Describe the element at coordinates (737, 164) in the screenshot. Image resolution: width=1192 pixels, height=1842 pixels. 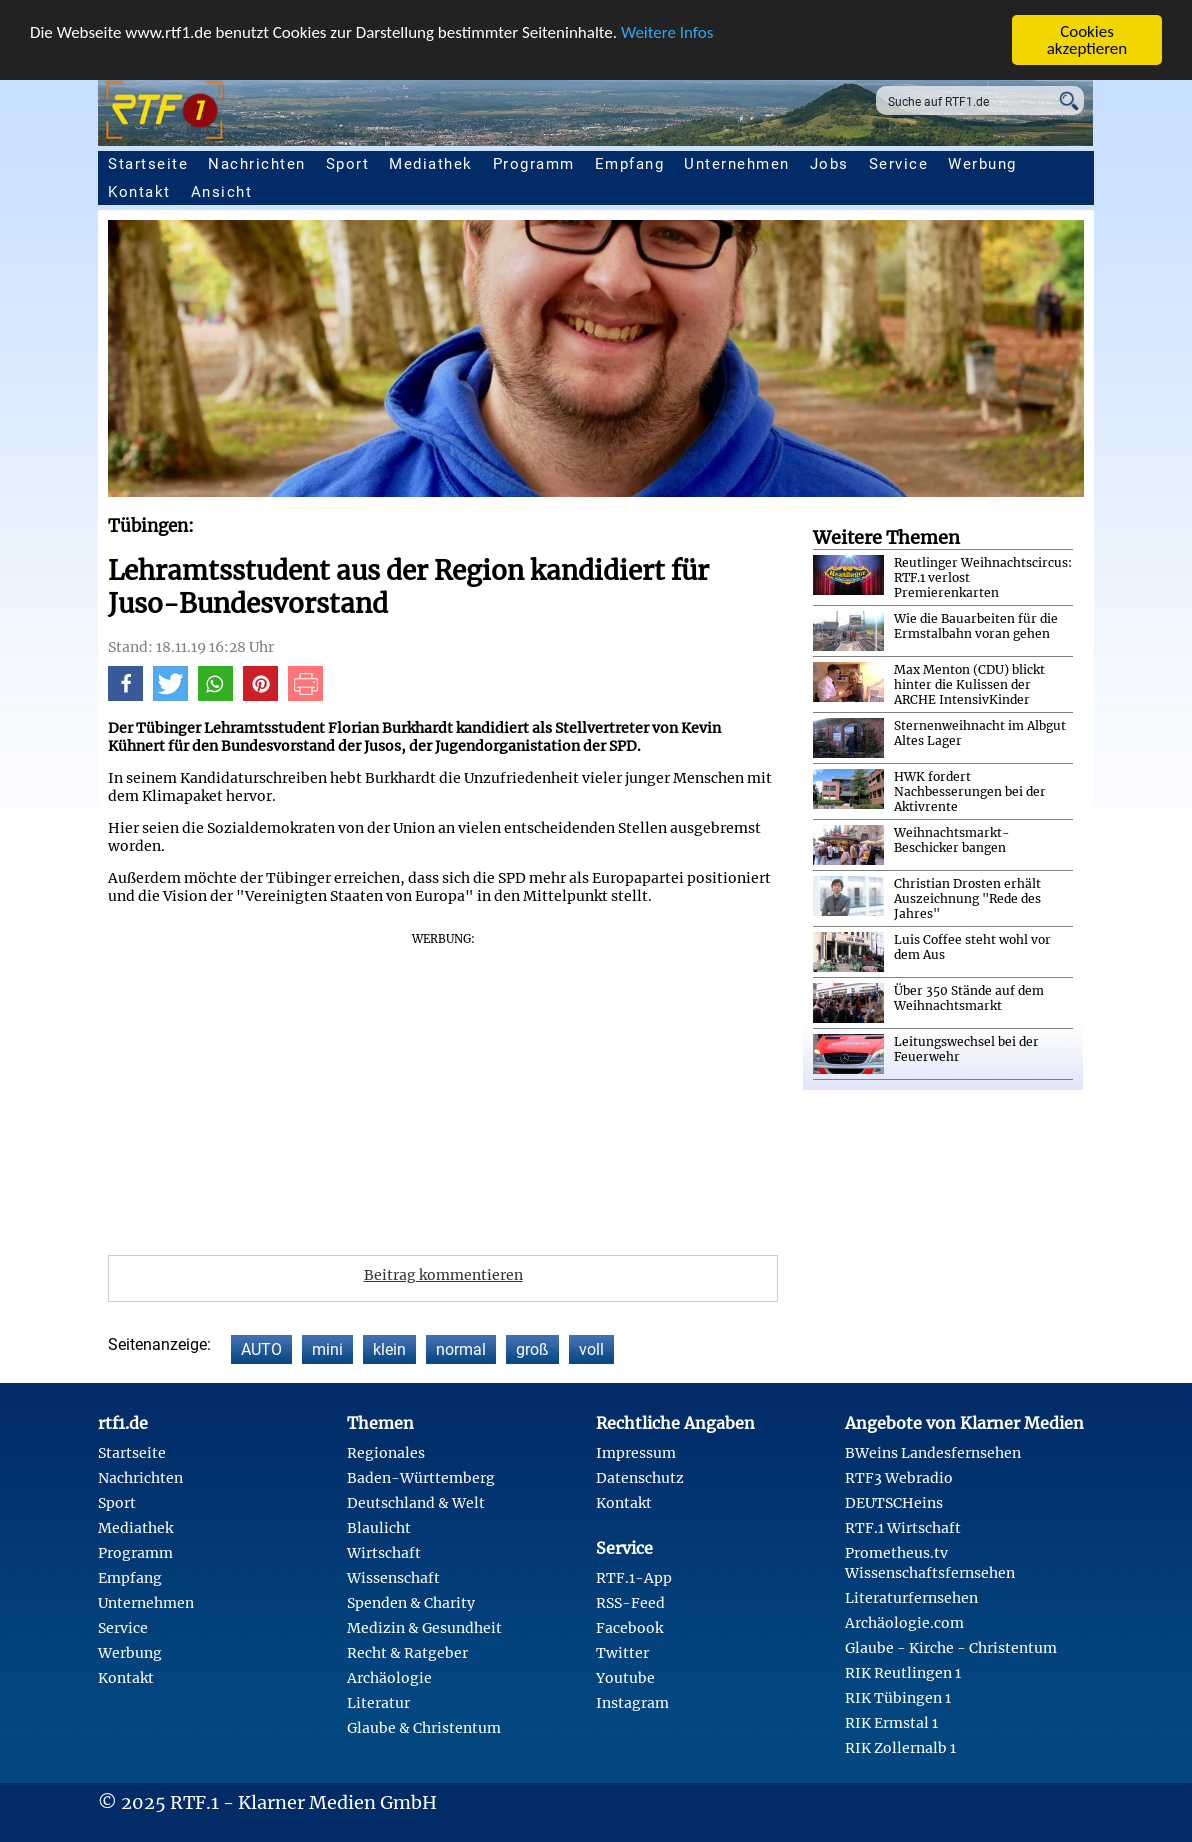
I see `Unternehmen` at that location.